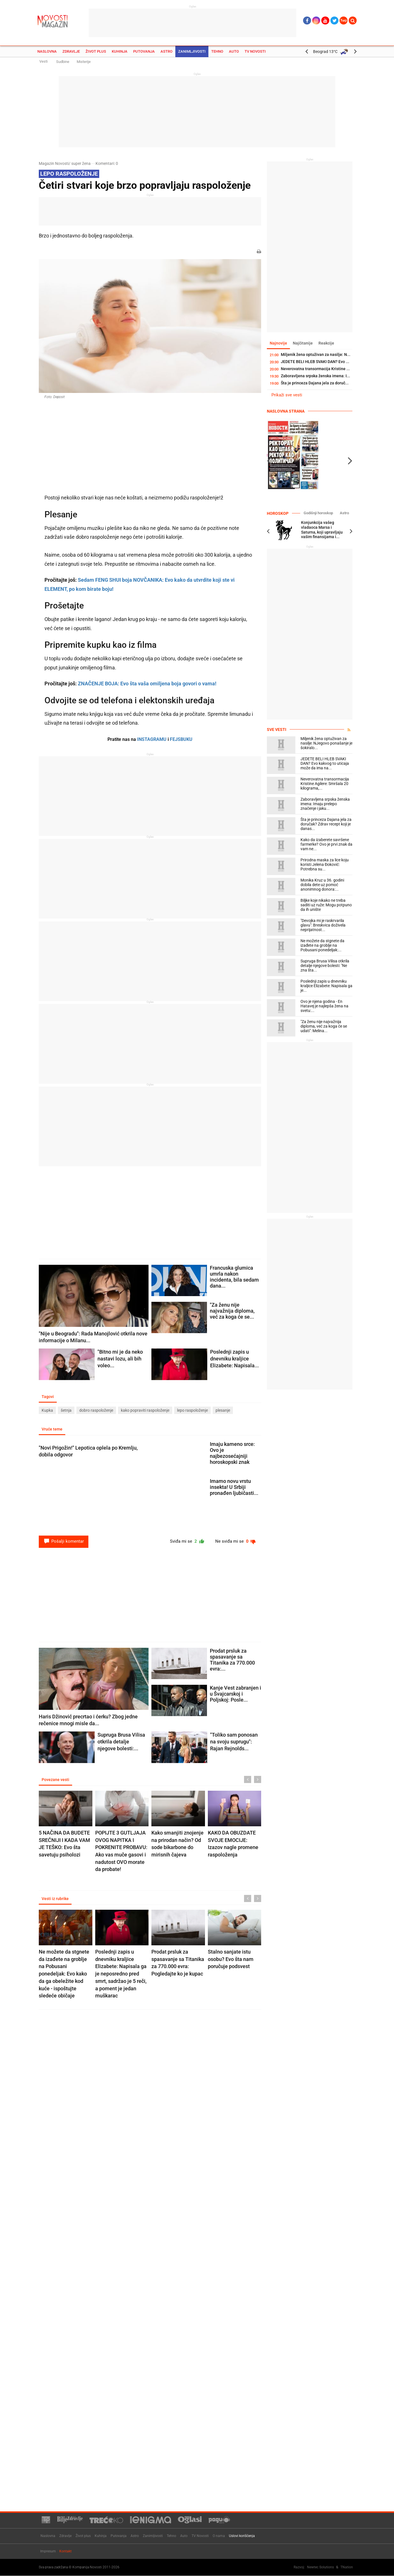 Image resolution: width=394 pixels, height=2576 pixels. Describe the element at coordinates (278, 343) in the screenshot. I see `Najnovije` at that location.